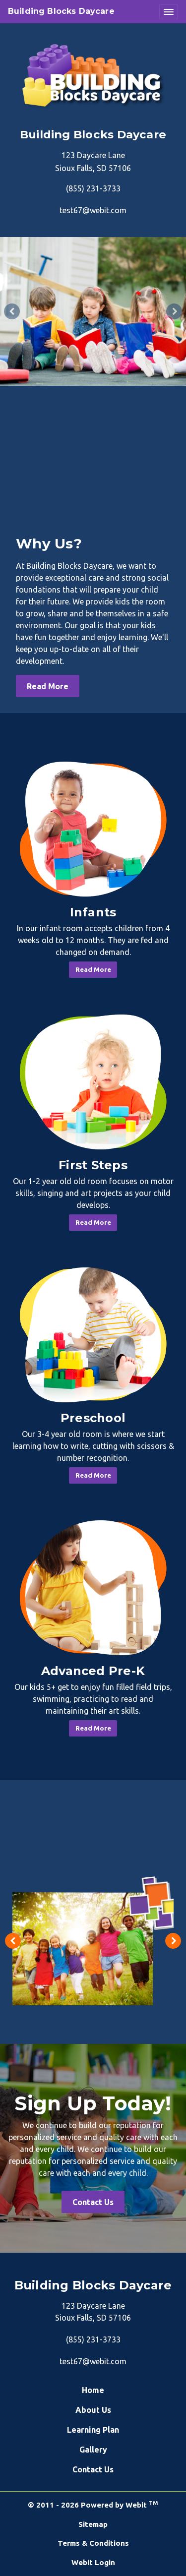 The image size is (186, 2576). What do you see at coordinates (93, 1587) in the screenshot?
I see `[Advanced Pre-K button]` at bounding box center [93, 1587].